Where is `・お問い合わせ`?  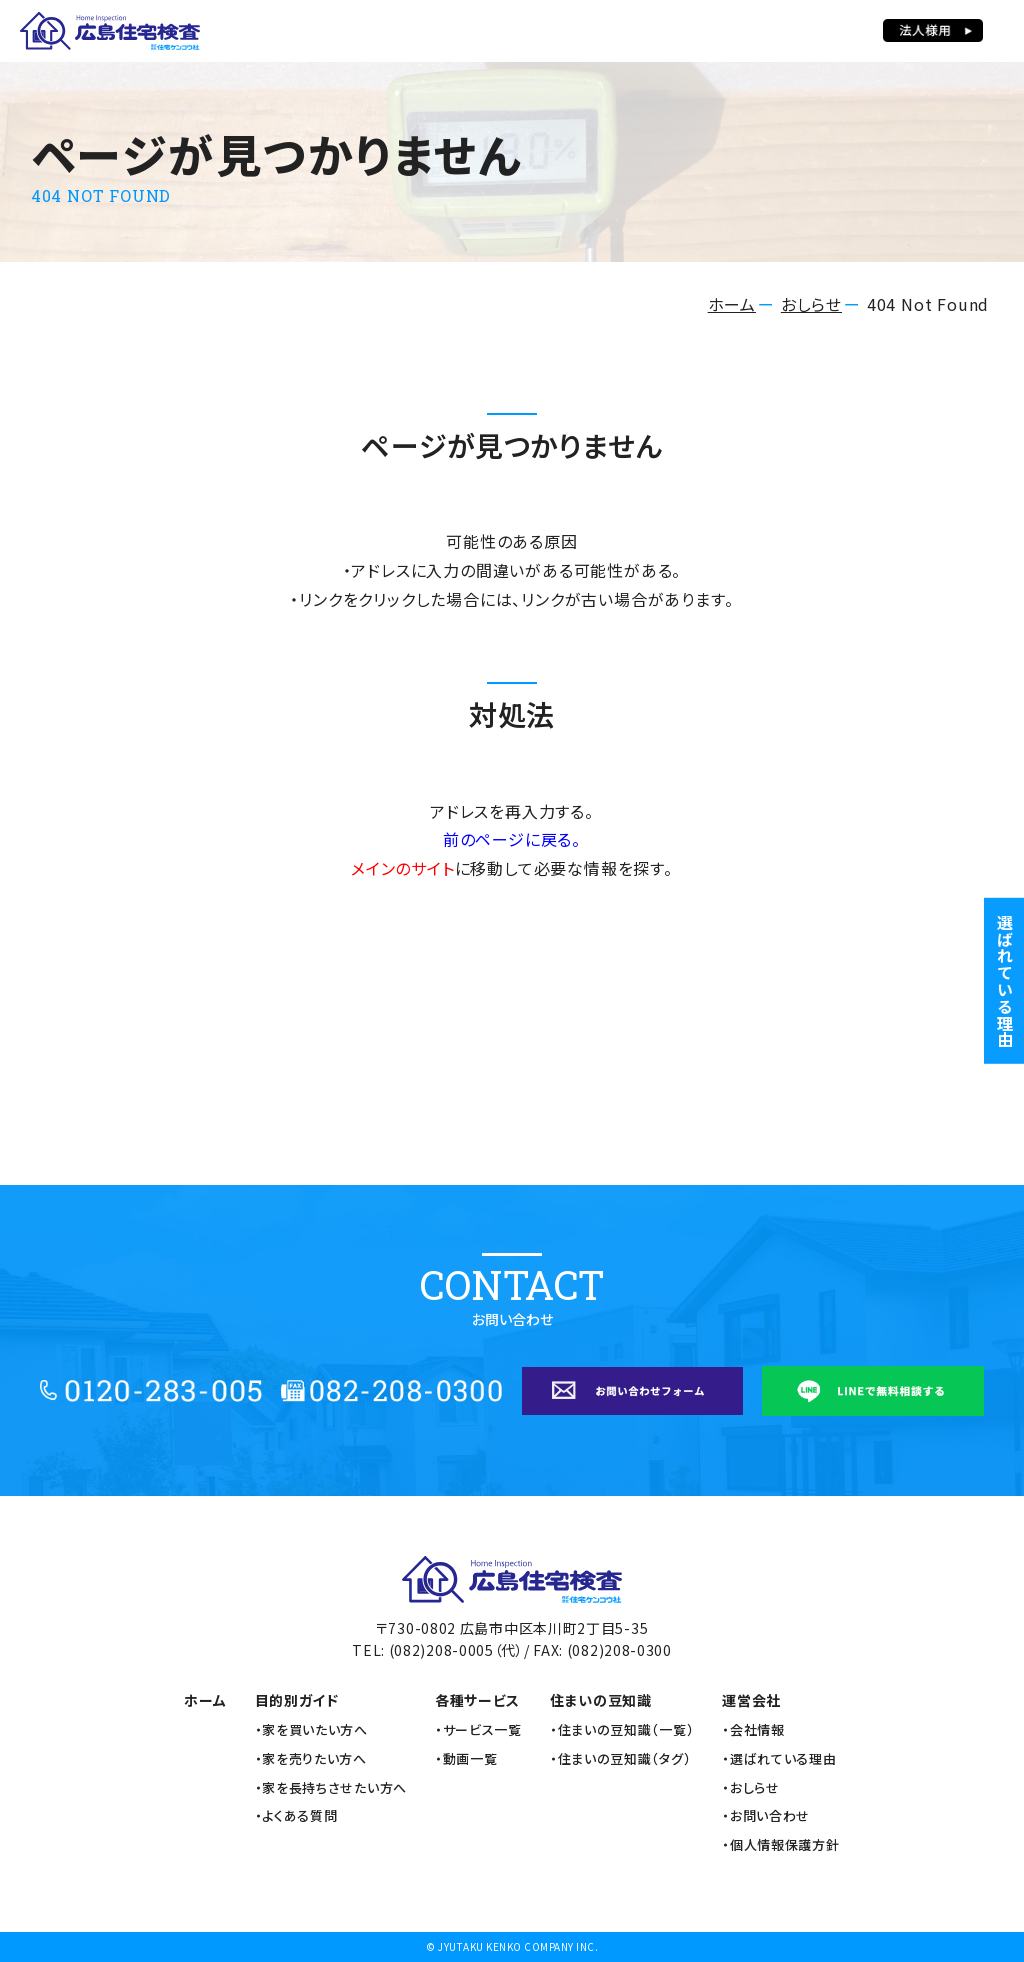
・お問い合わせ is located at coordinates (766, 1816).